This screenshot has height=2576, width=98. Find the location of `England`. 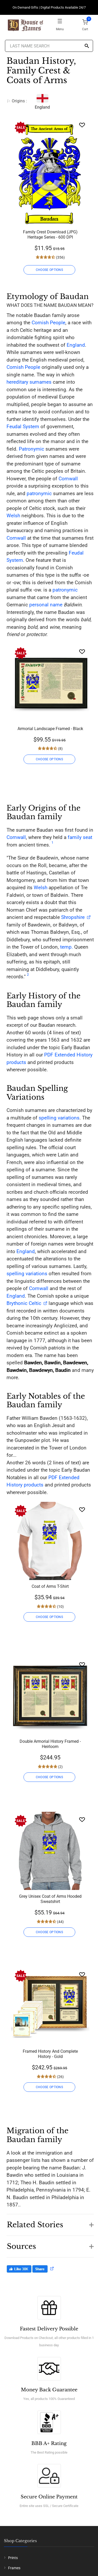

England is located at coordinates (76, 345).